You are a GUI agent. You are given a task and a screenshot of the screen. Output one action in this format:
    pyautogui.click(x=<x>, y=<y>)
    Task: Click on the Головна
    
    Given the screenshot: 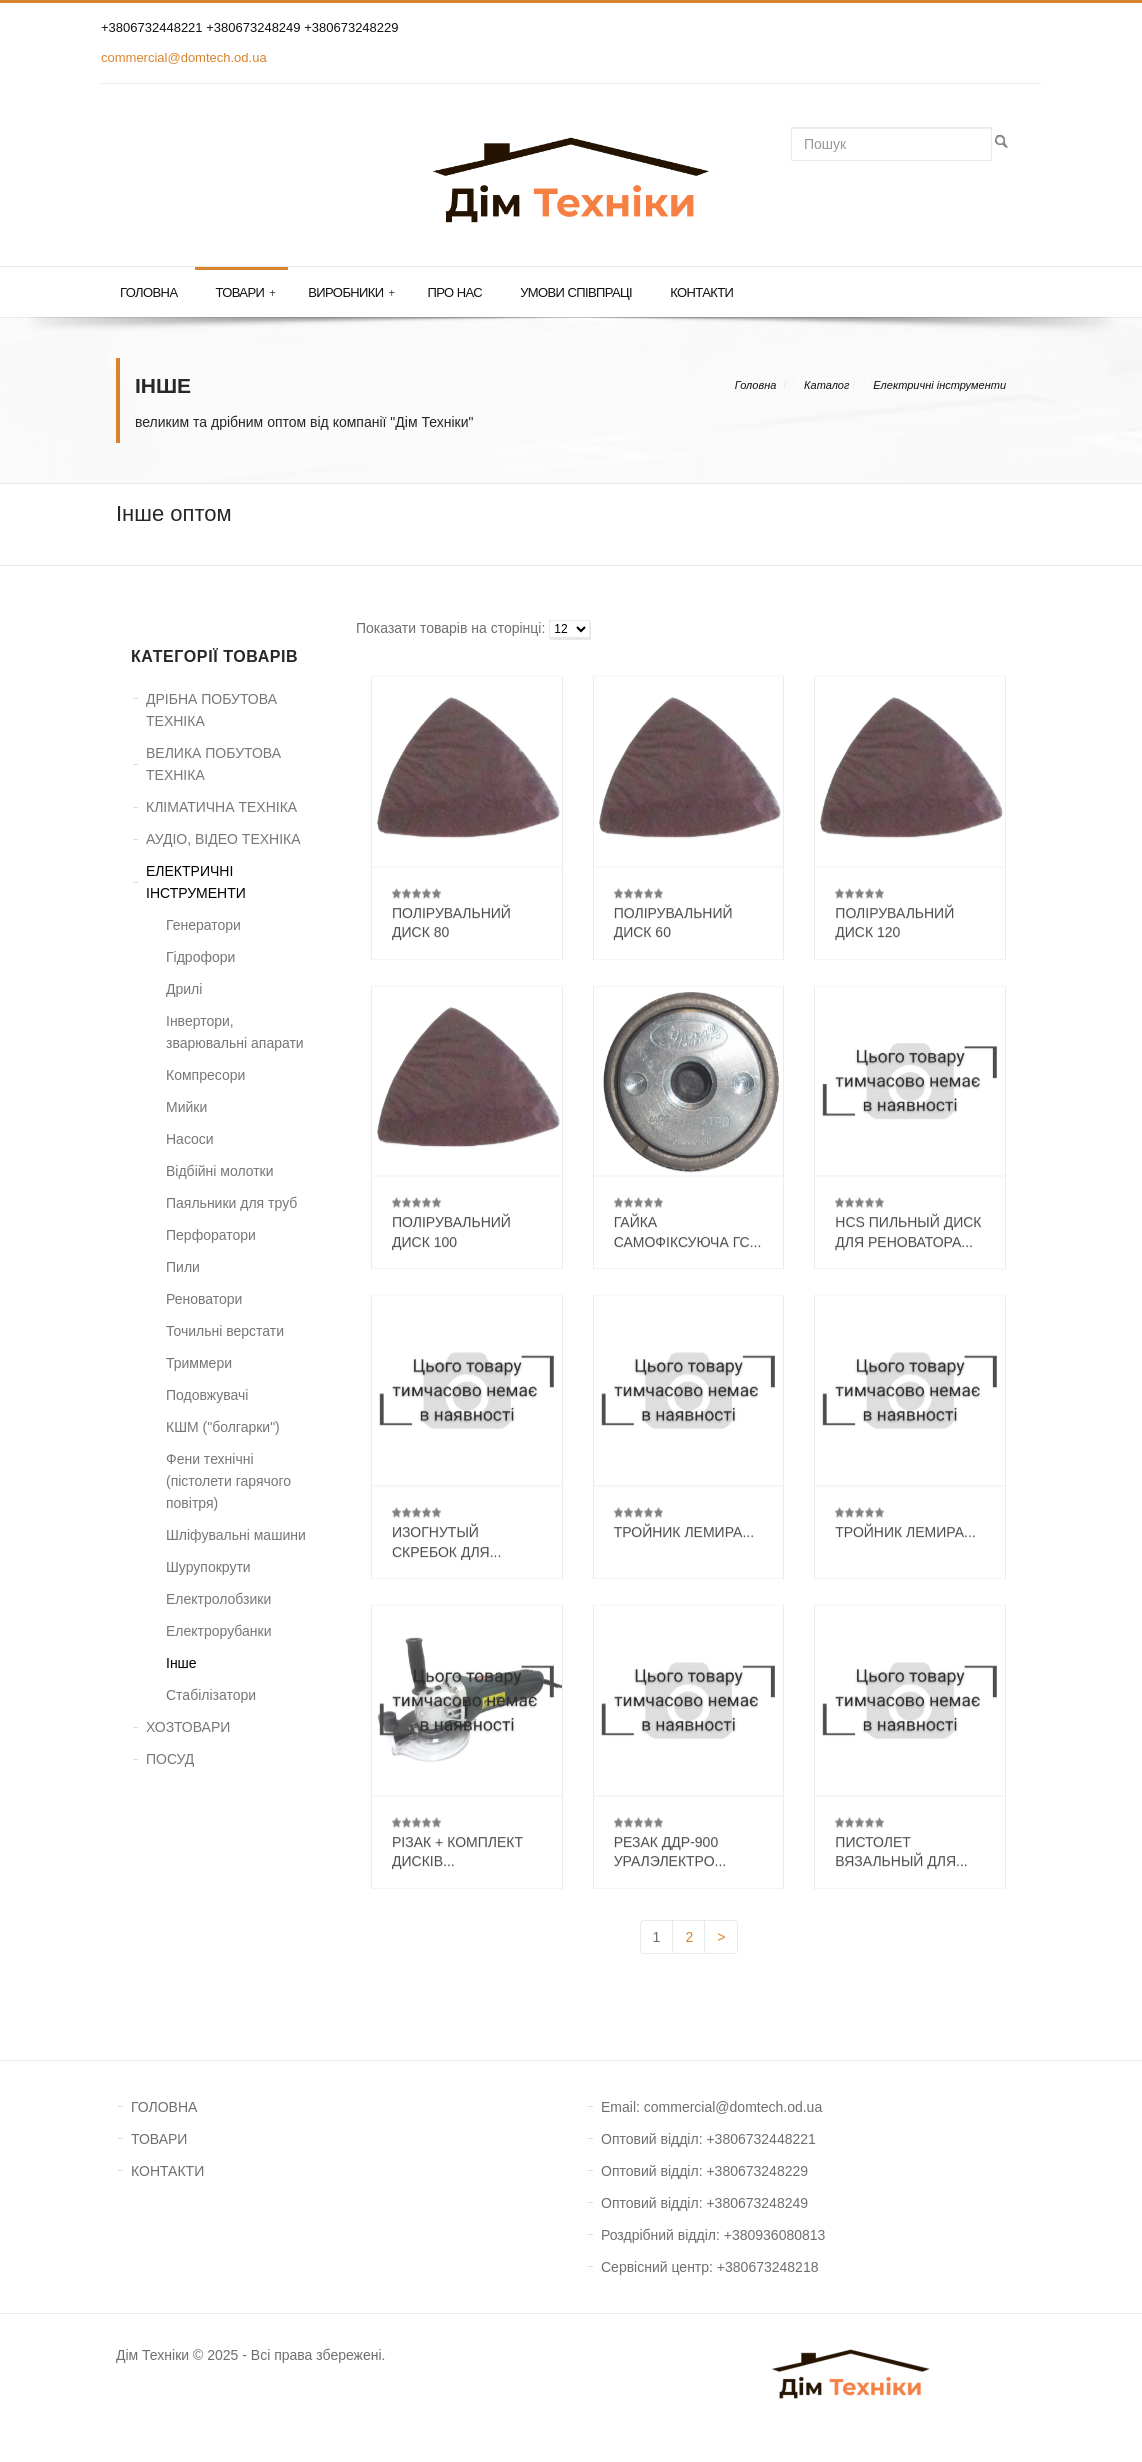 What is the action you would take?
    pyautogui.click(x=148, y=292)
    